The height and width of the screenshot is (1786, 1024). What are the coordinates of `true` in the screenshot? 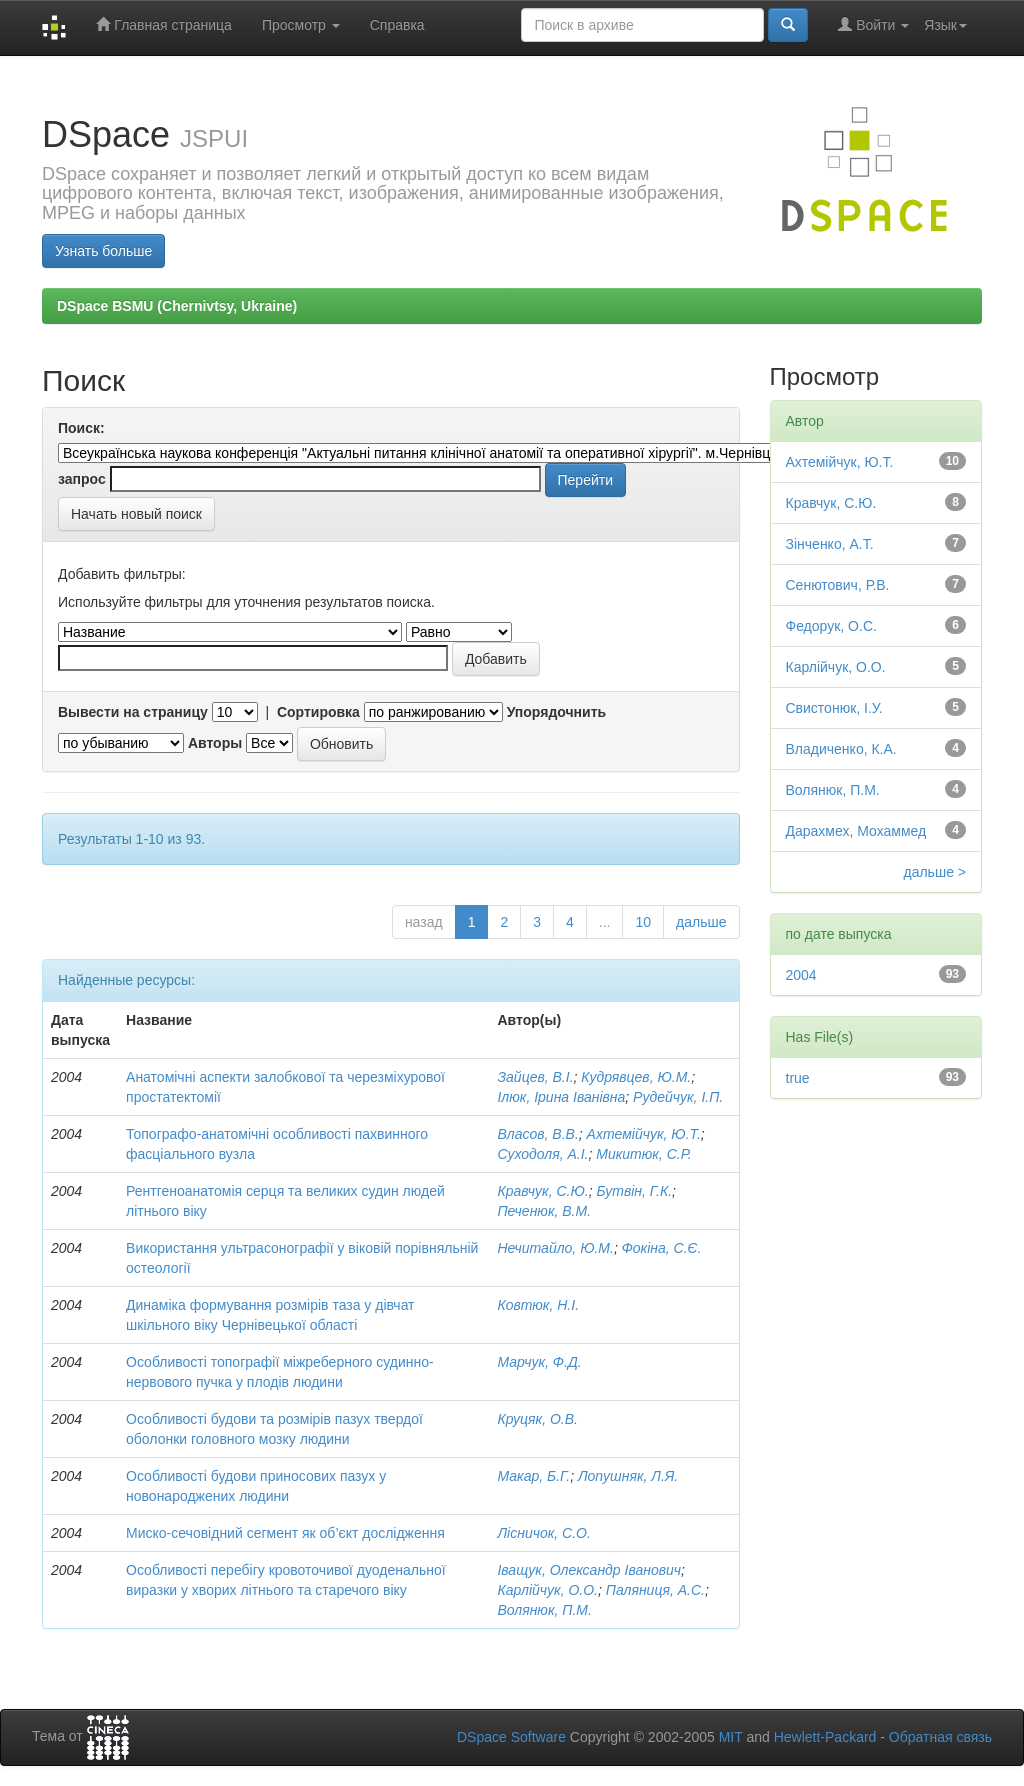 It's located at (798, 1078).